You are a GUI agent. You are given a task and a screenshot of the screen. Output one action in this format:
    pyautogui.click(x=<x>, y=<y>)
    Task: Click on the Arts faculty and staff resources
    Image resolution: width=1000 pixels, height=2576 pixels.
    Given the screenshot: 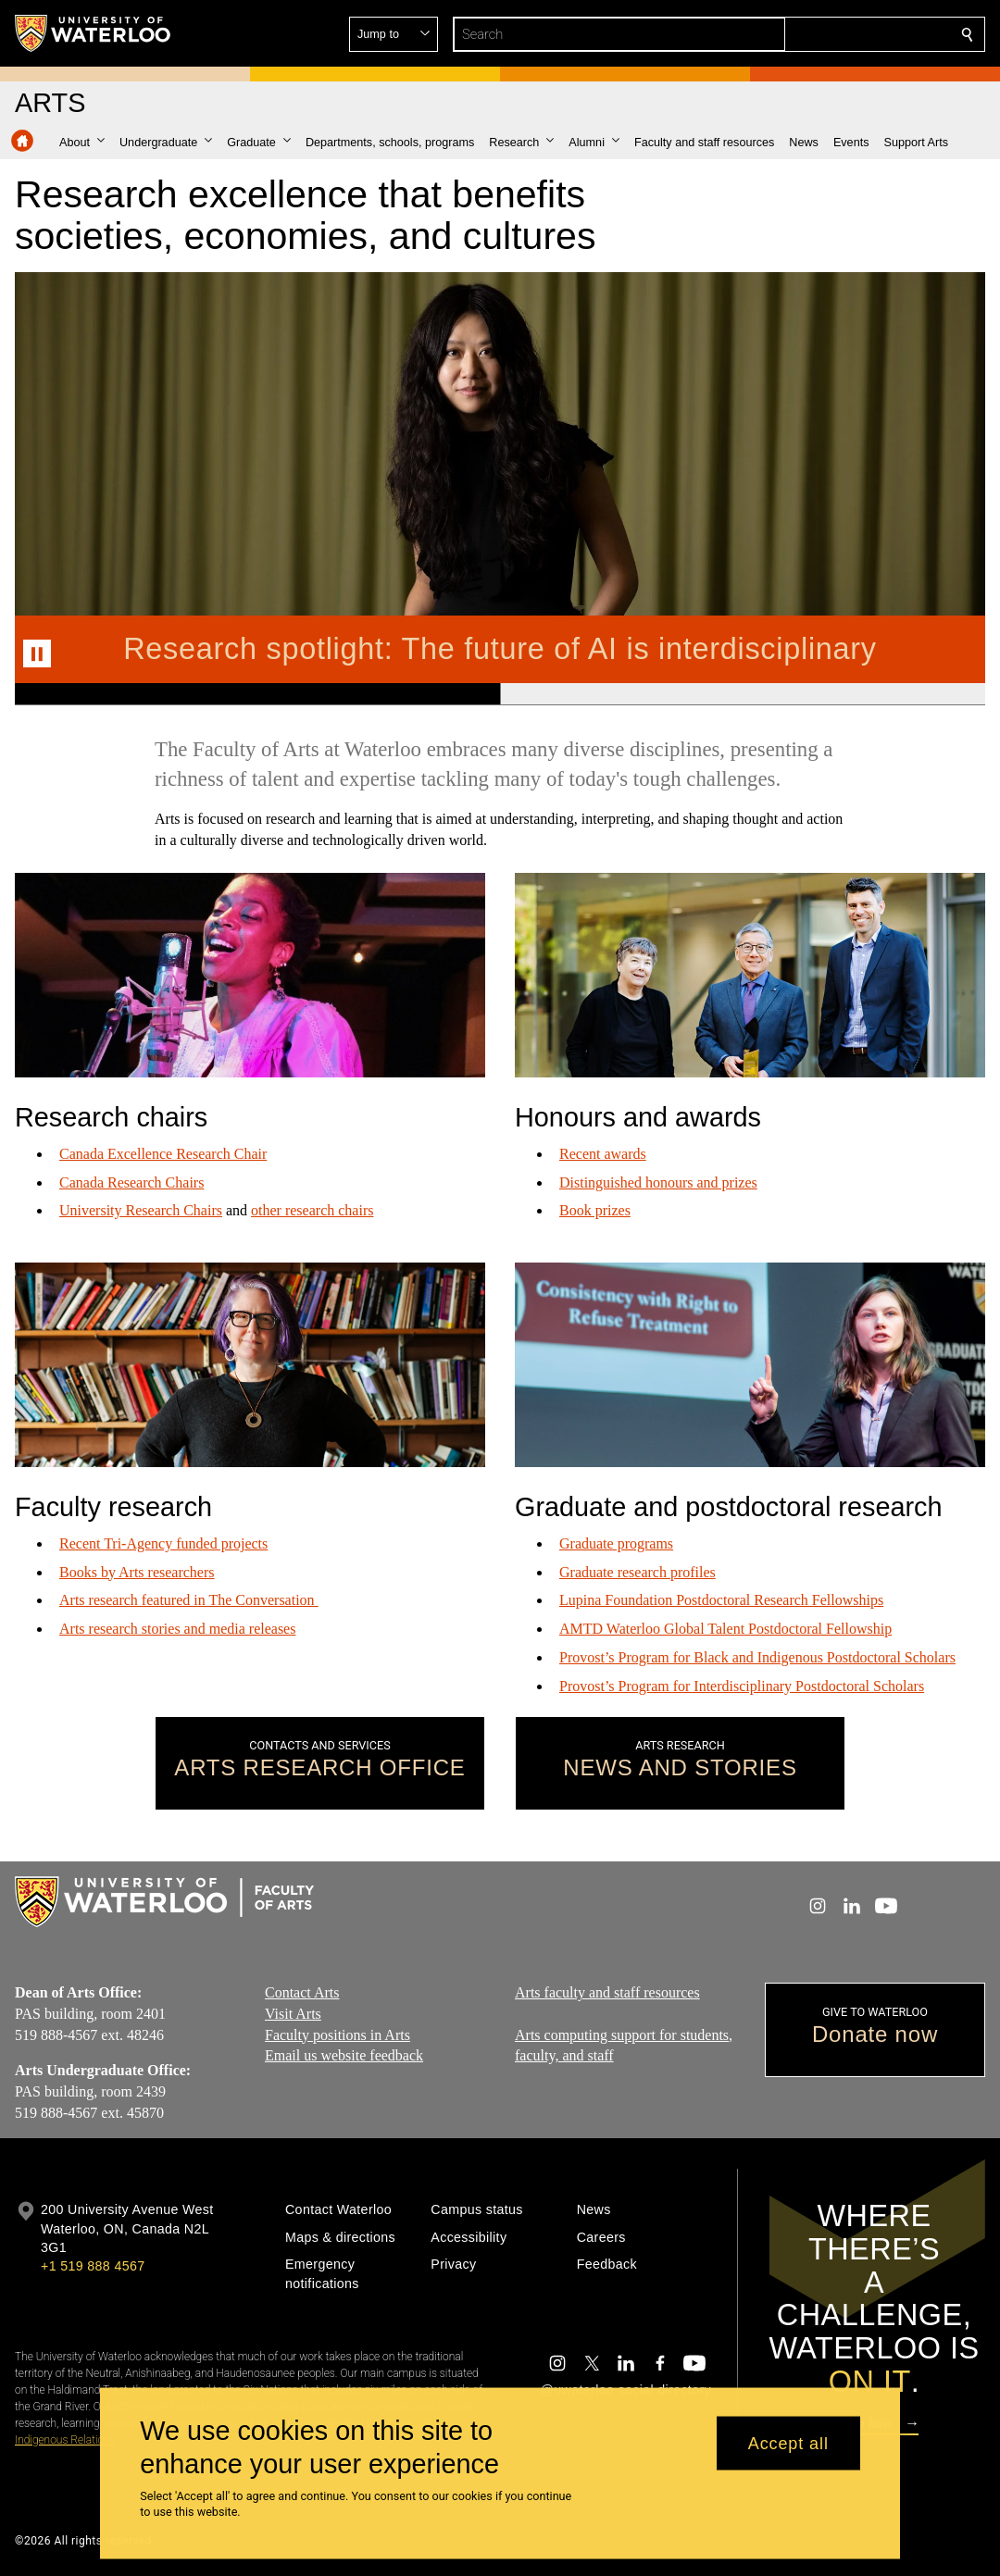 What is the action you would take?
    pyautogui.click(x=607, y=1992)
    